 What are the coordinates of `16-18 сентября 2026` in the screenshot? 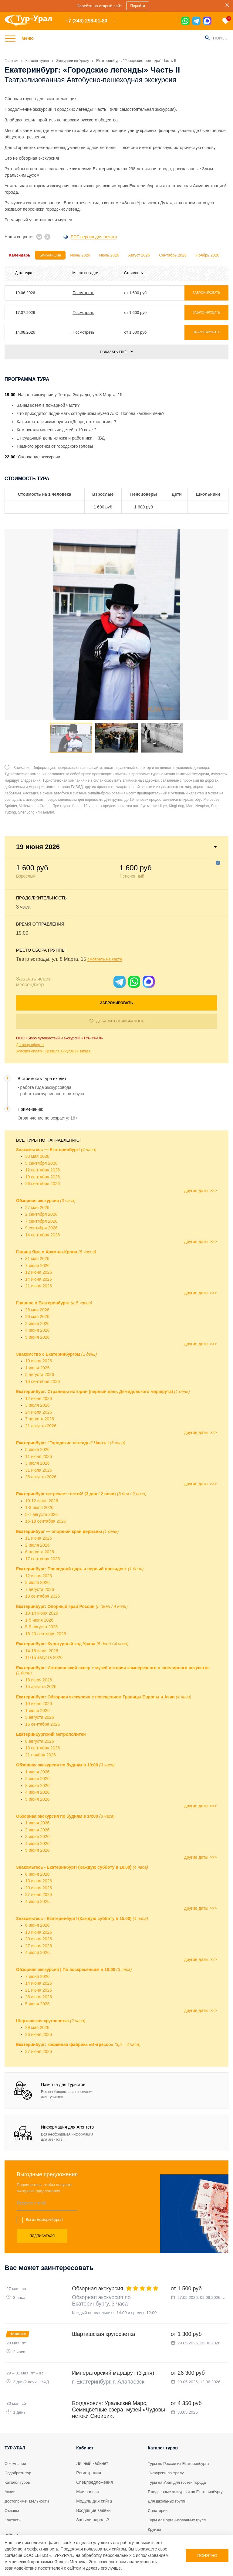 It's located at (45, 1476).